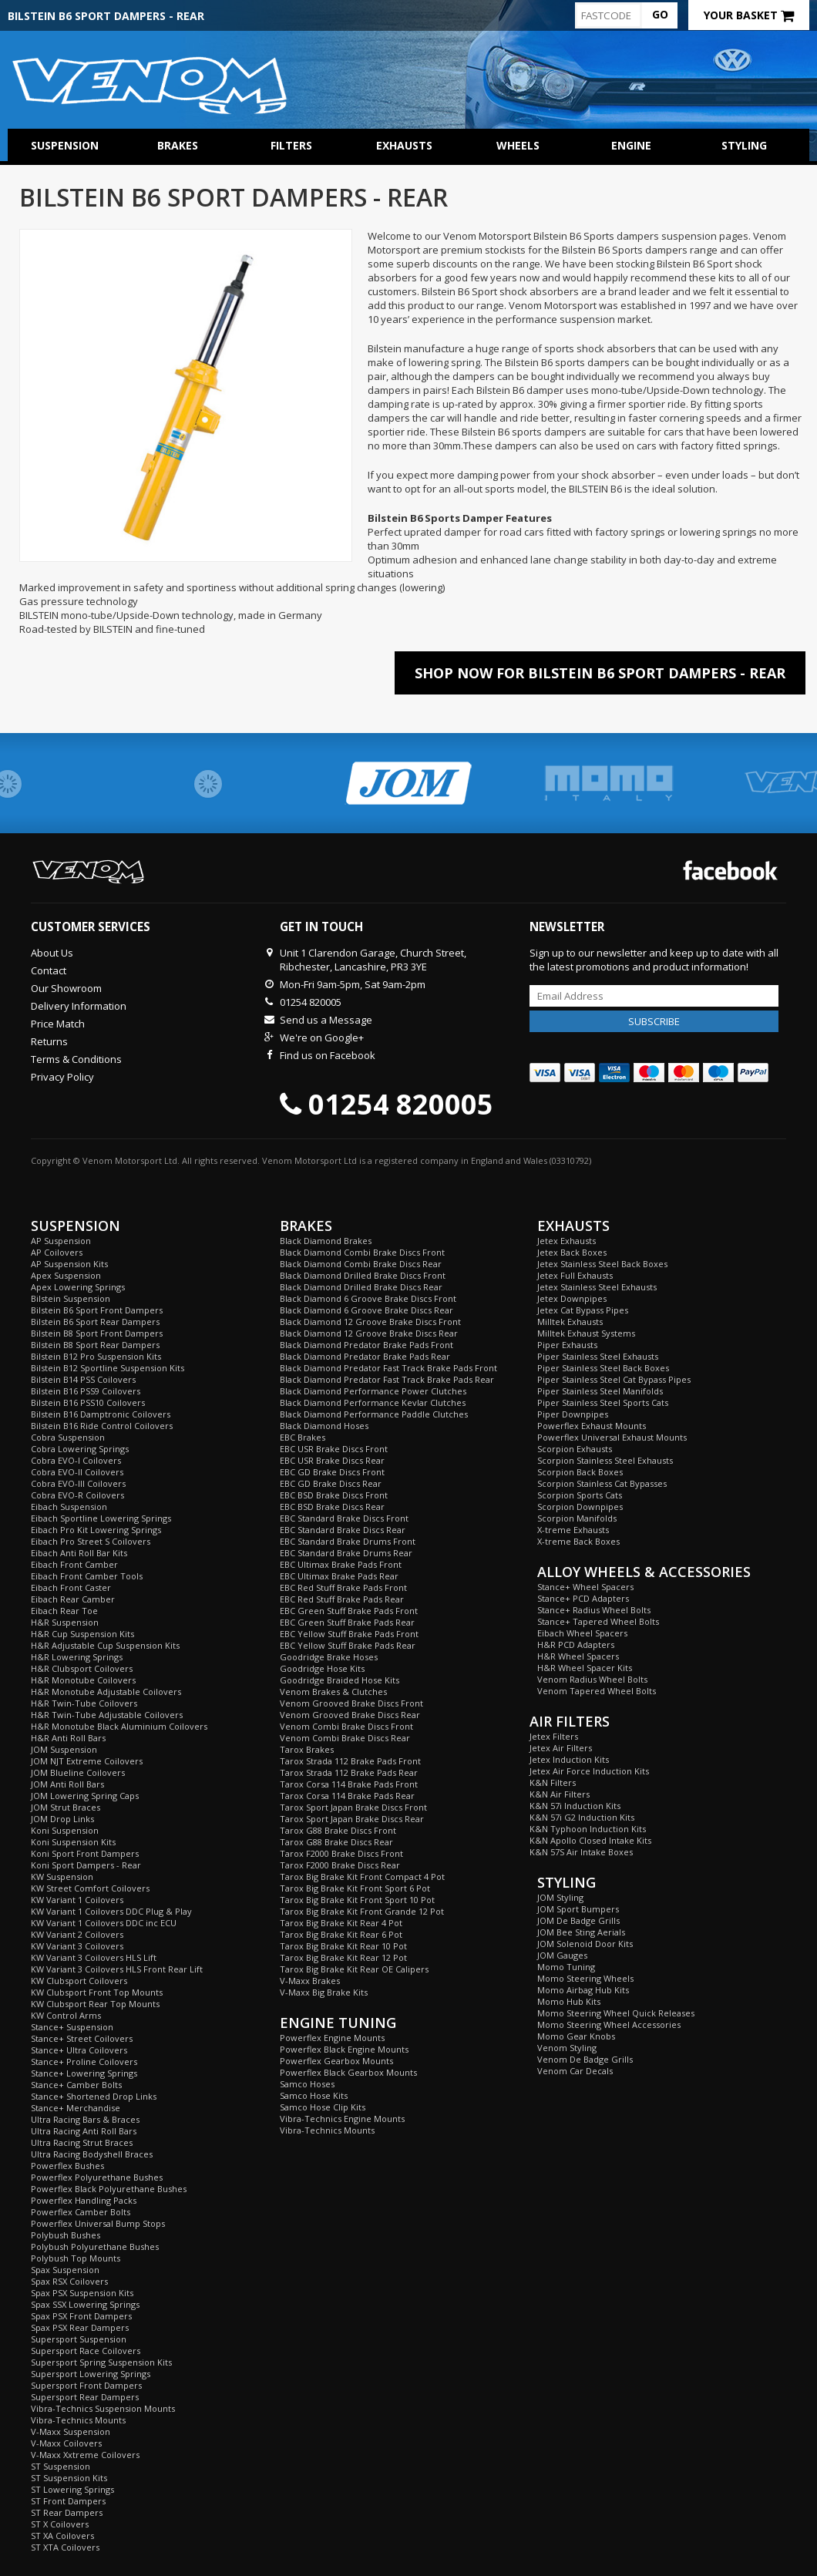 The width and height of the screenshot is (817, 2576). What do you see at coordinates (85, 1795) in the screenshot?
I see `JOM Lowering Spring Caps` at bounding box center [85, 1795].